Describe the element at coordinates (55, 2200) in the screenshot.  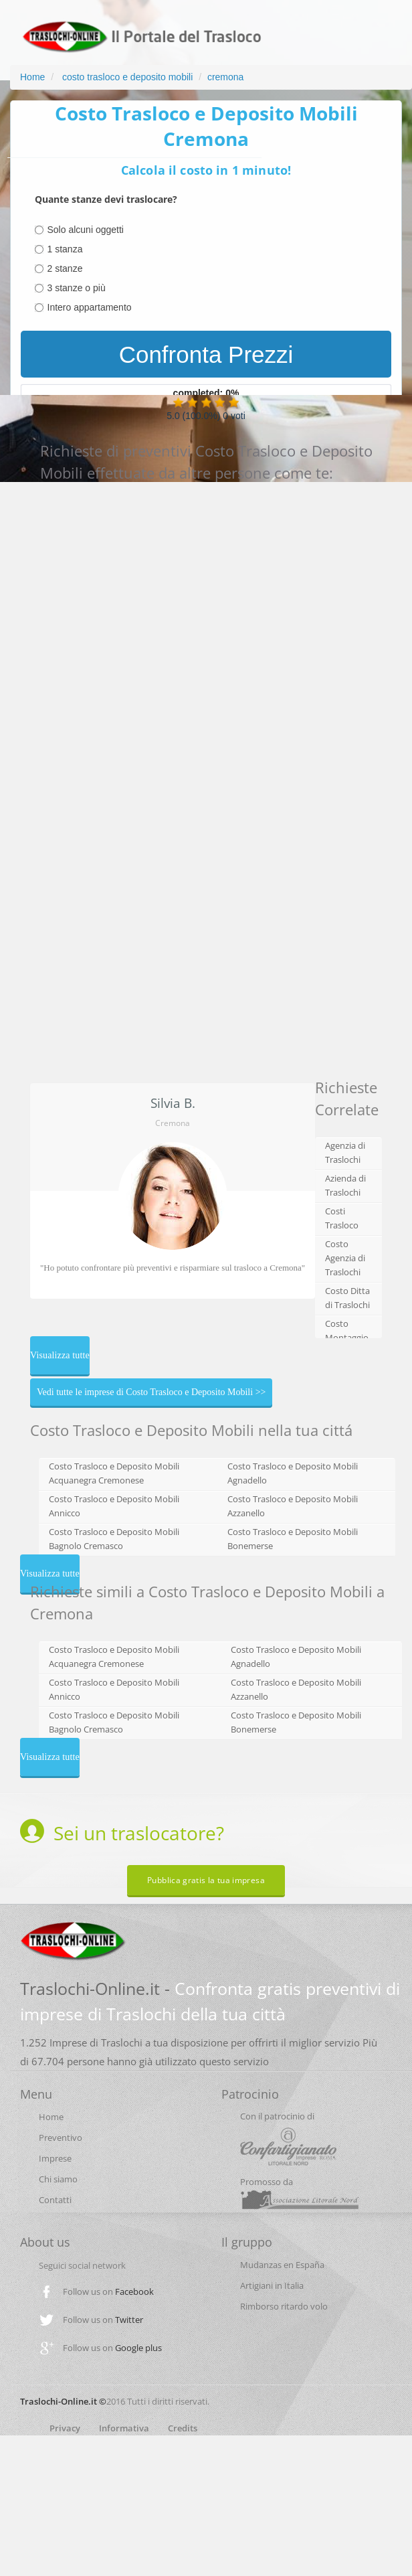
I see `Contatti` at that location.